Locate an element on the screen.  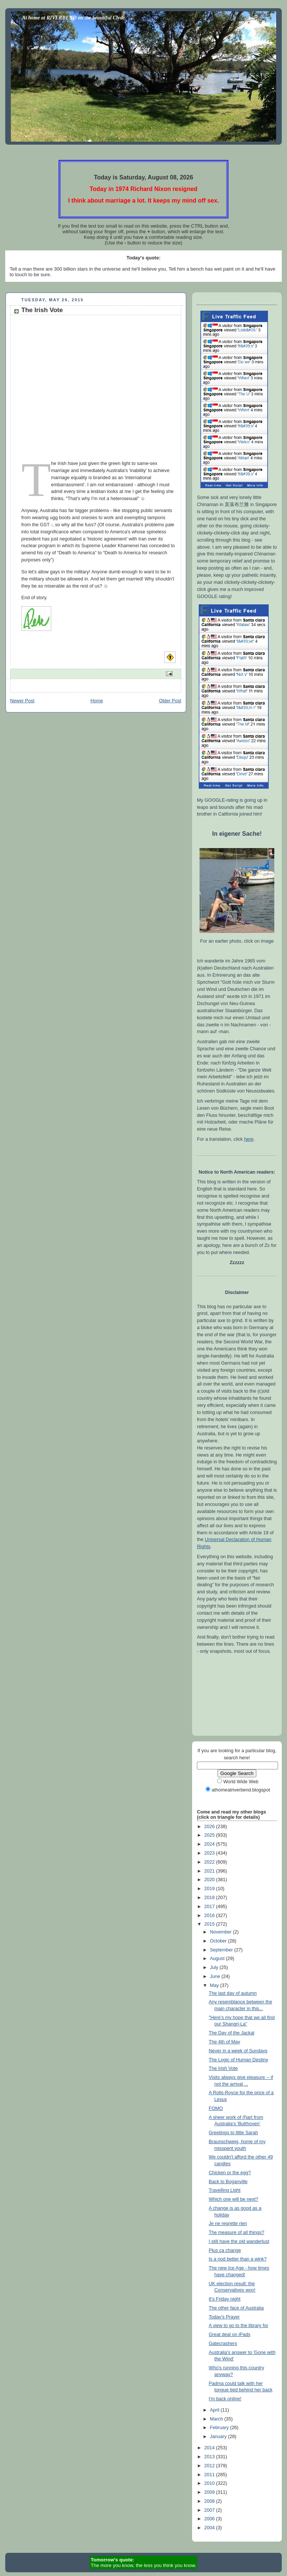
August is located at coordinates (218, 1958).